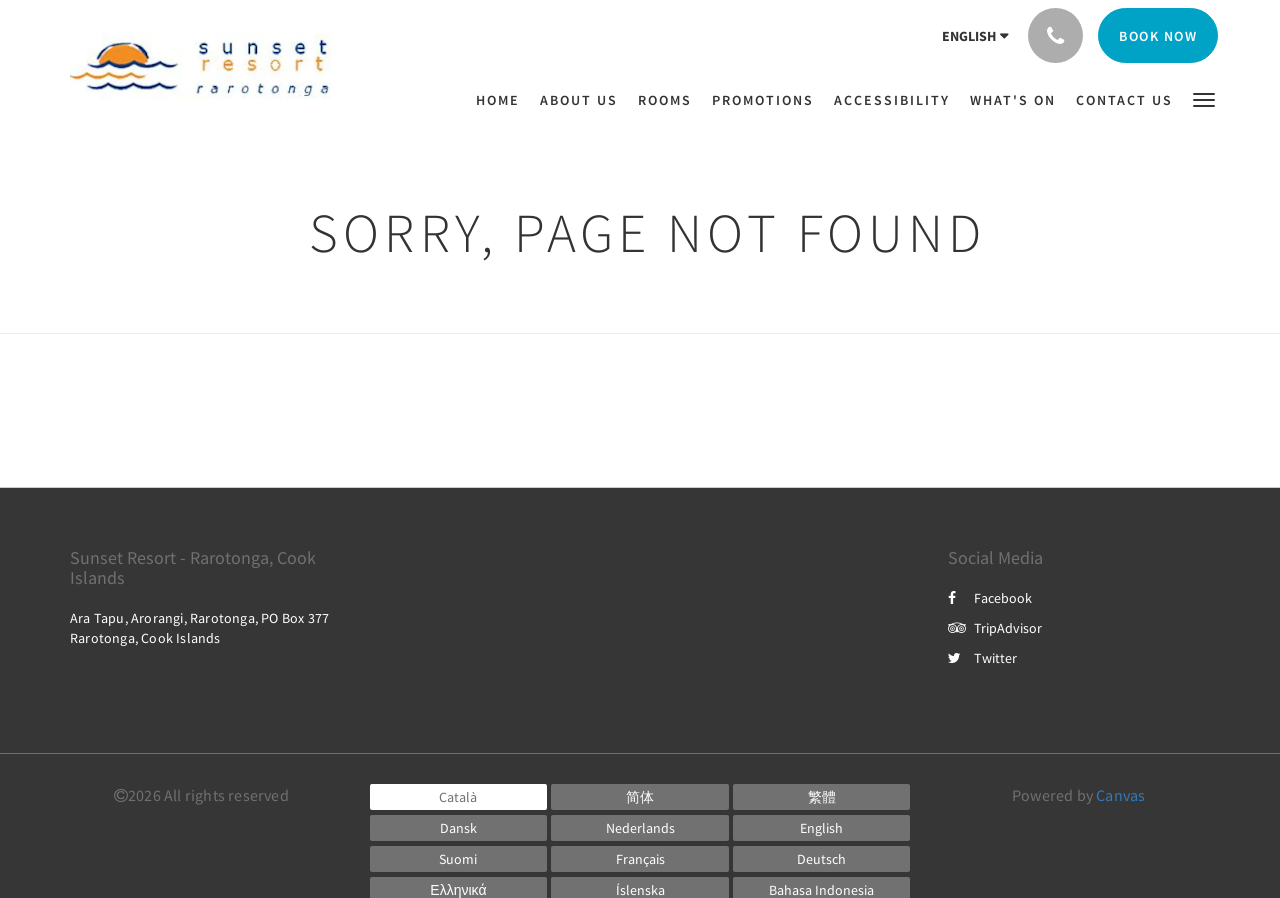 This screenshot has width=1280, height=898. I want to click on [menuitem], so click(503, 100).